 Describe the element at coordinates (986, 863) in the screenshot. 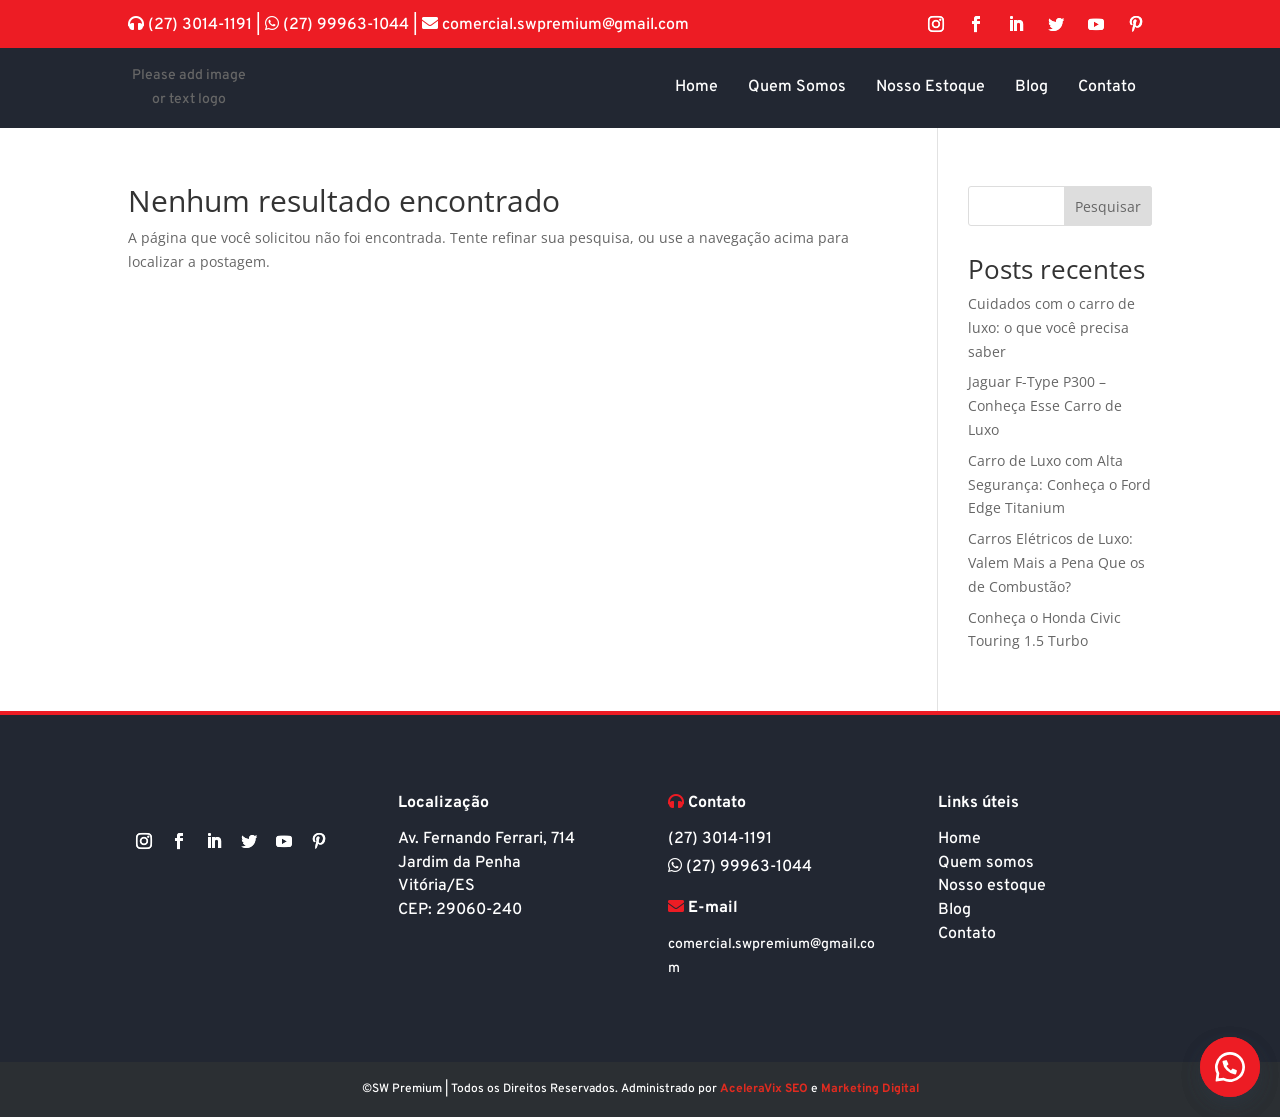

I see `Quem somos` at that location.